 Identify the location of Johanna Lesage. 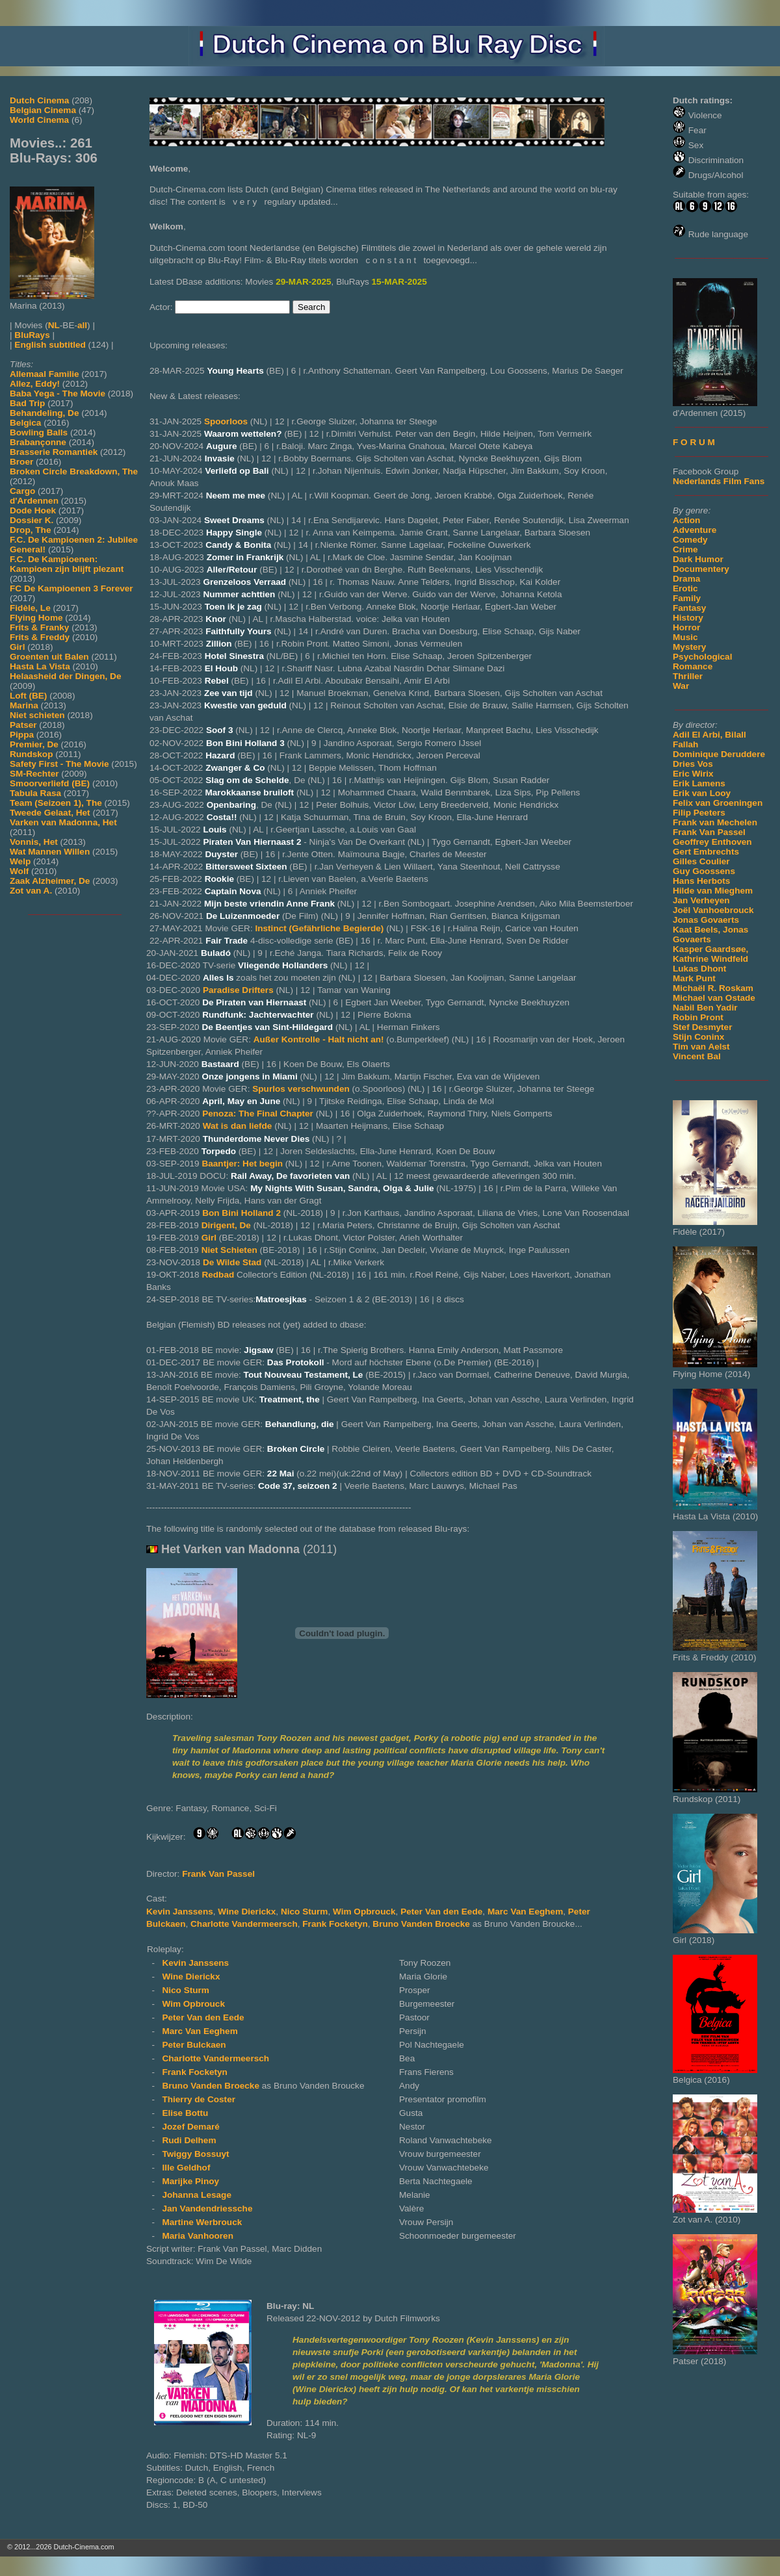
(196, 2195).